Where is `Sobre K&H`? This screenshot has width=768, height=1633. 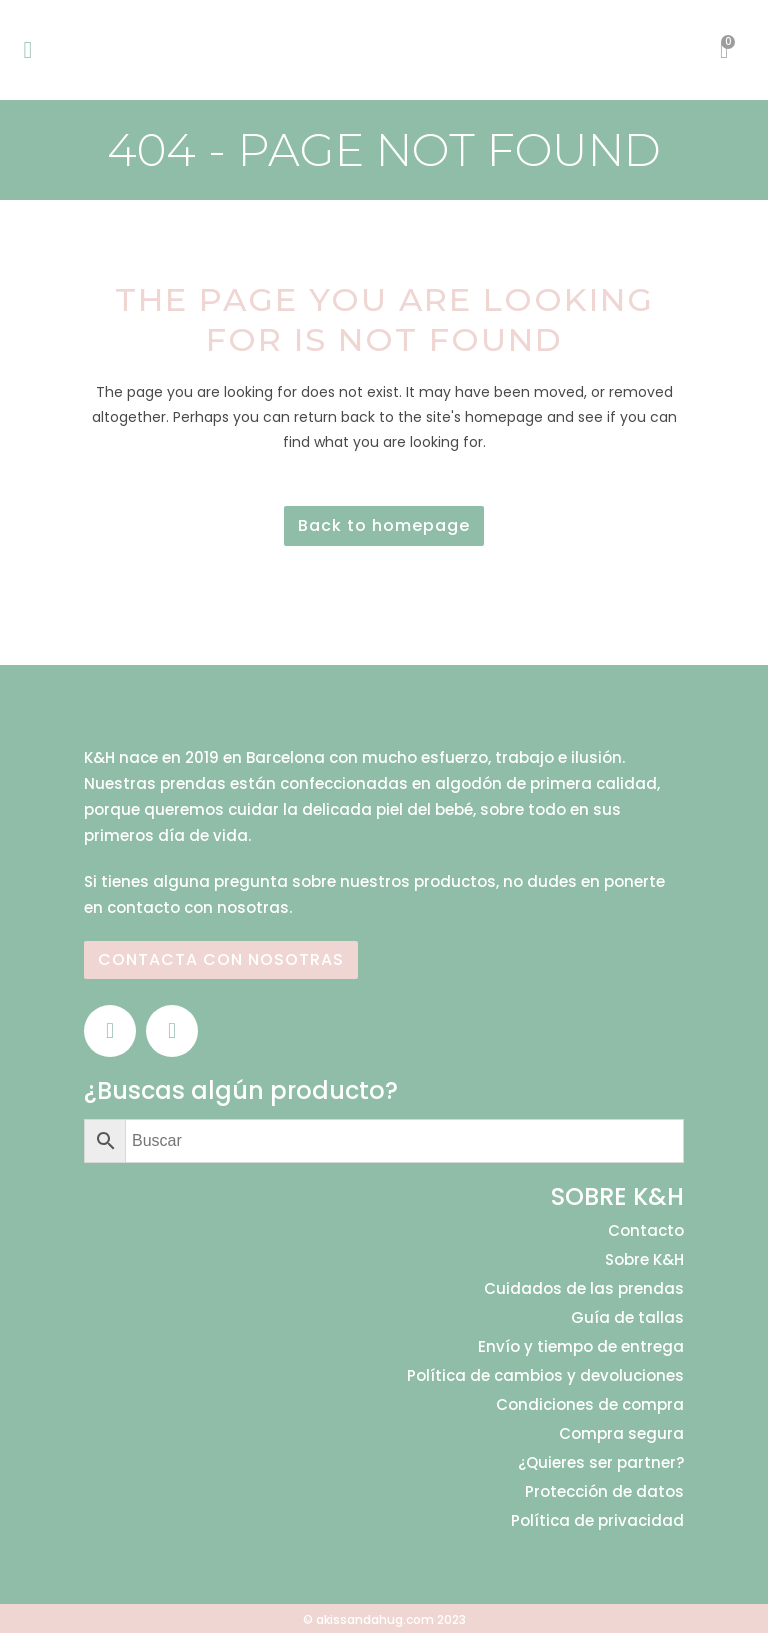
Sobre K&H is located at coordinates (644, 1260).